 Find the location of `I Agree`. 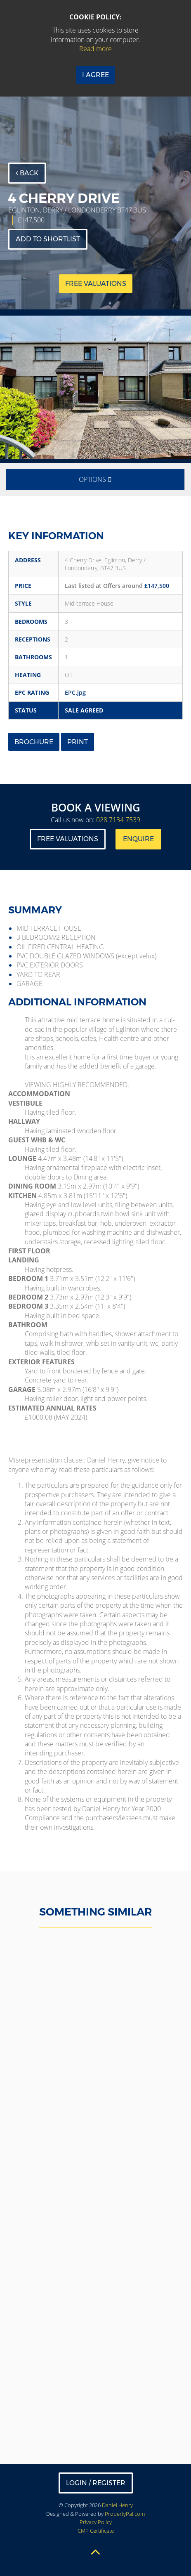

I Agree is located at coordinates (95, 75).